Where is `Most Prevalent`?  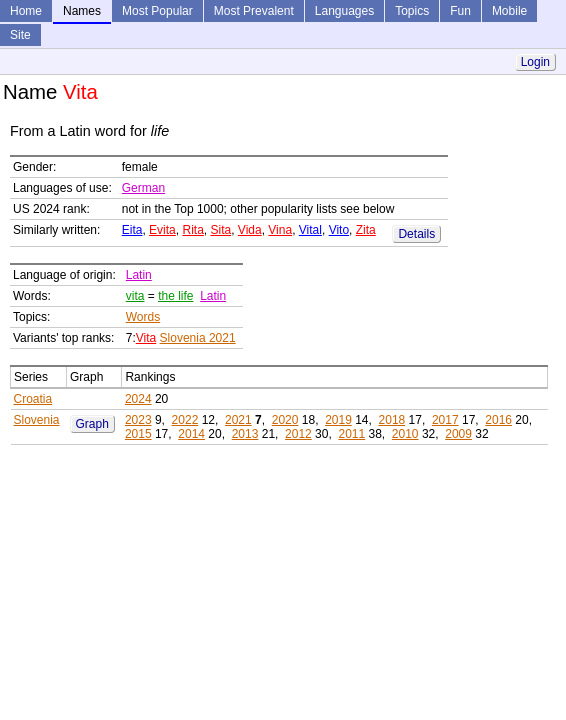 Most Prevalent is located at coordinates (254, 11).